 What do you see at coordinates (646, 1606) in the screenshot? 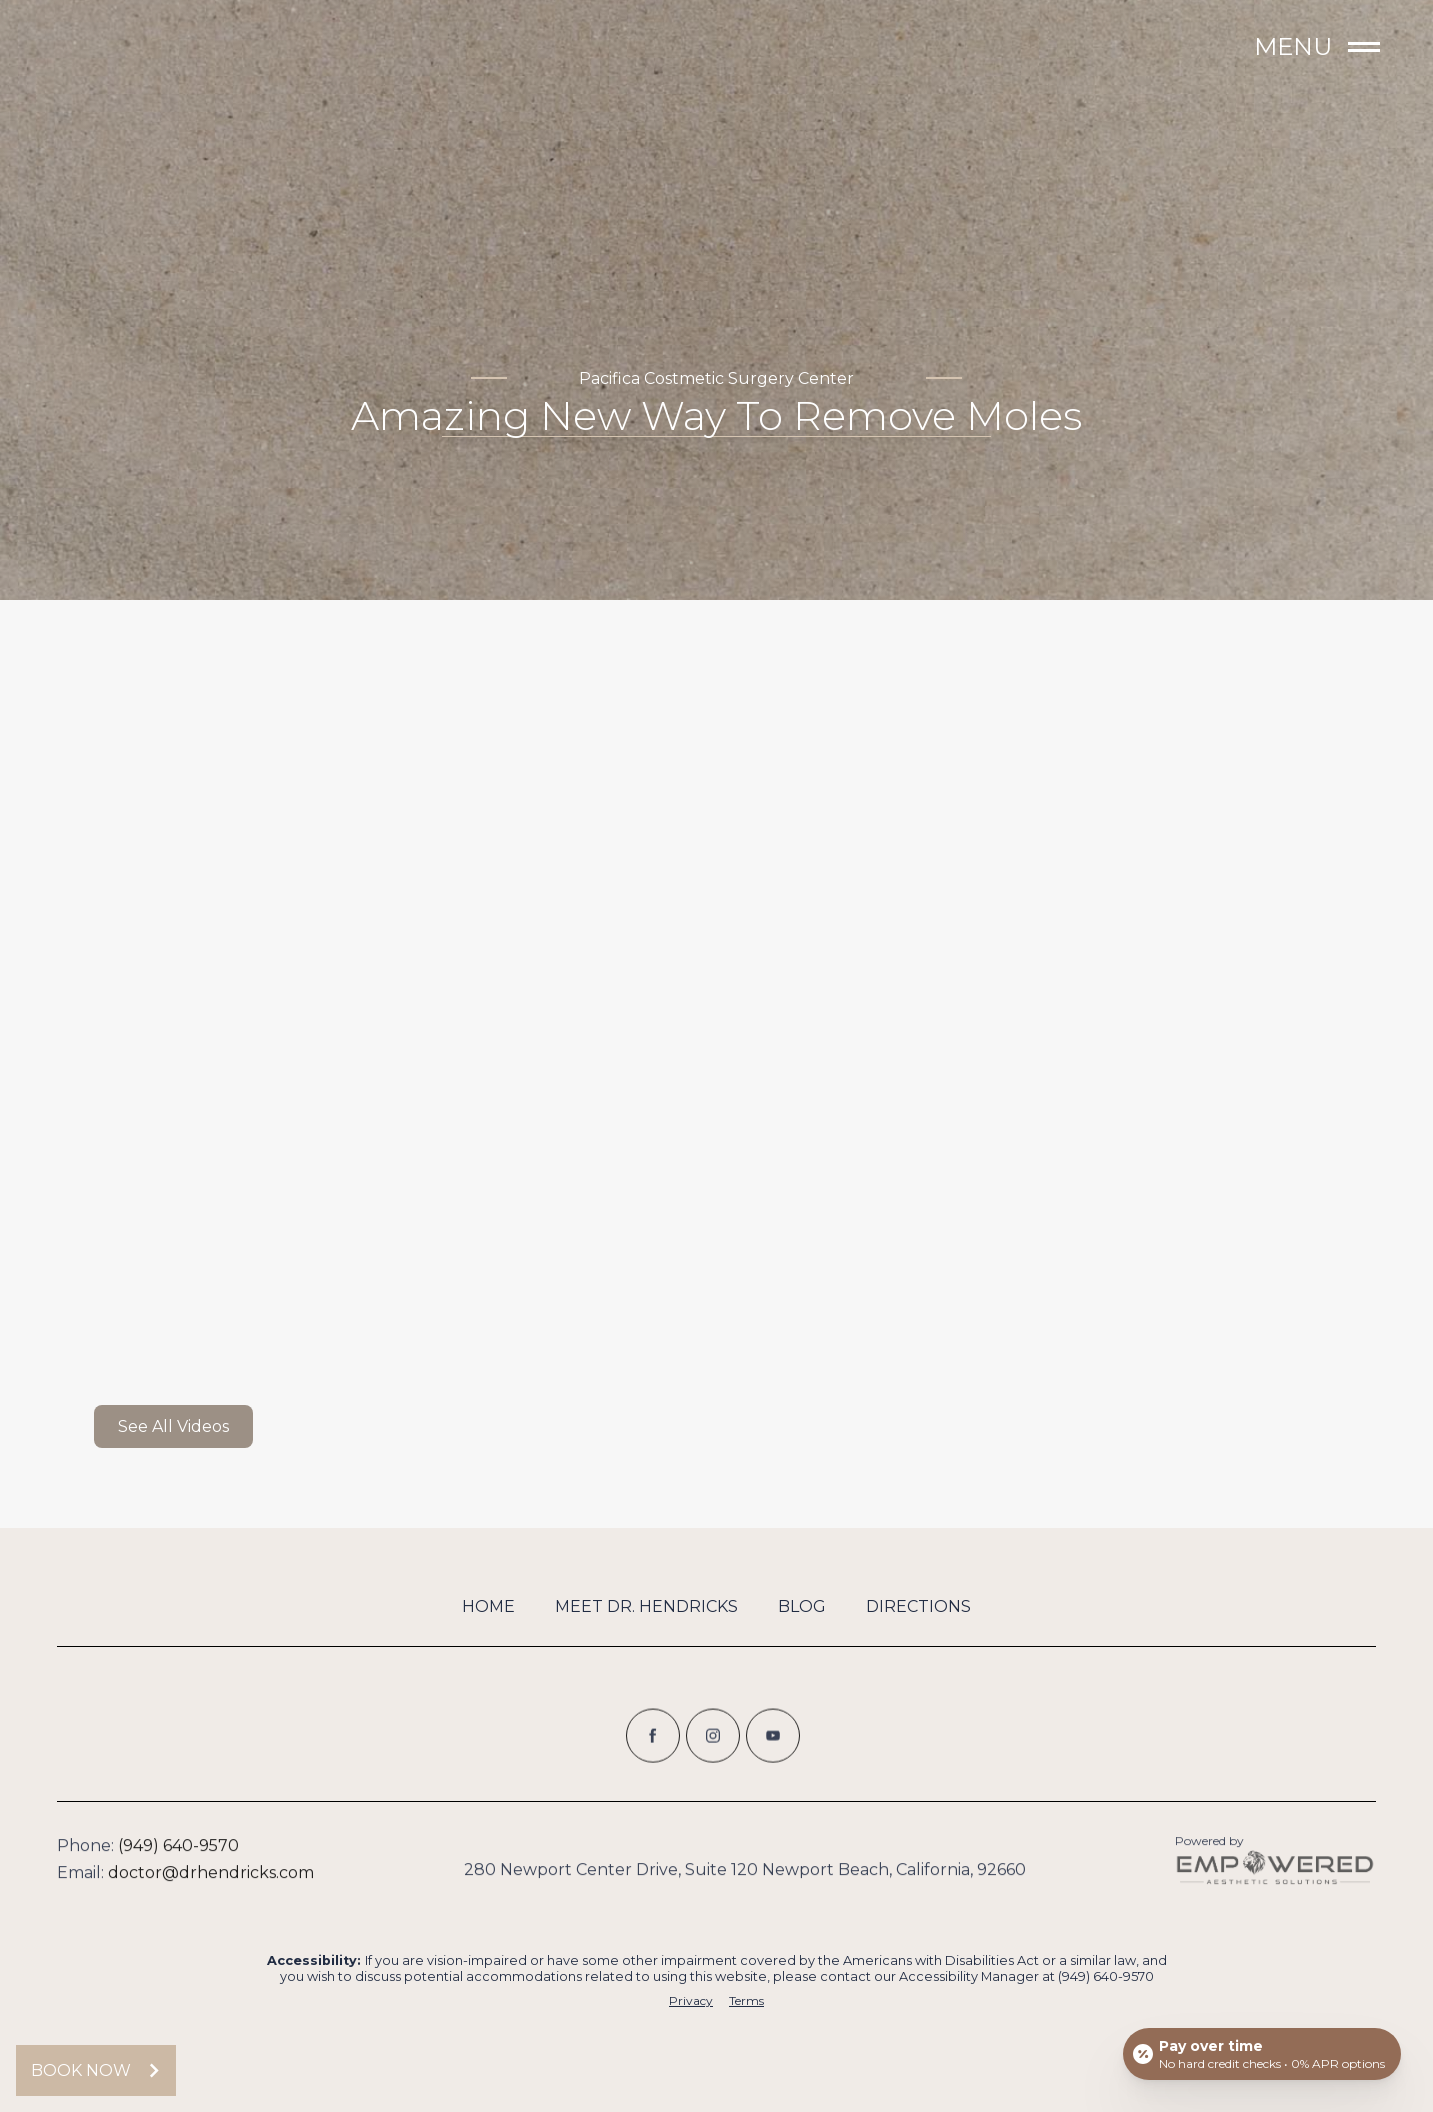
I see `Meet Dr. Hendricks` at bounding box center [646, 1606].